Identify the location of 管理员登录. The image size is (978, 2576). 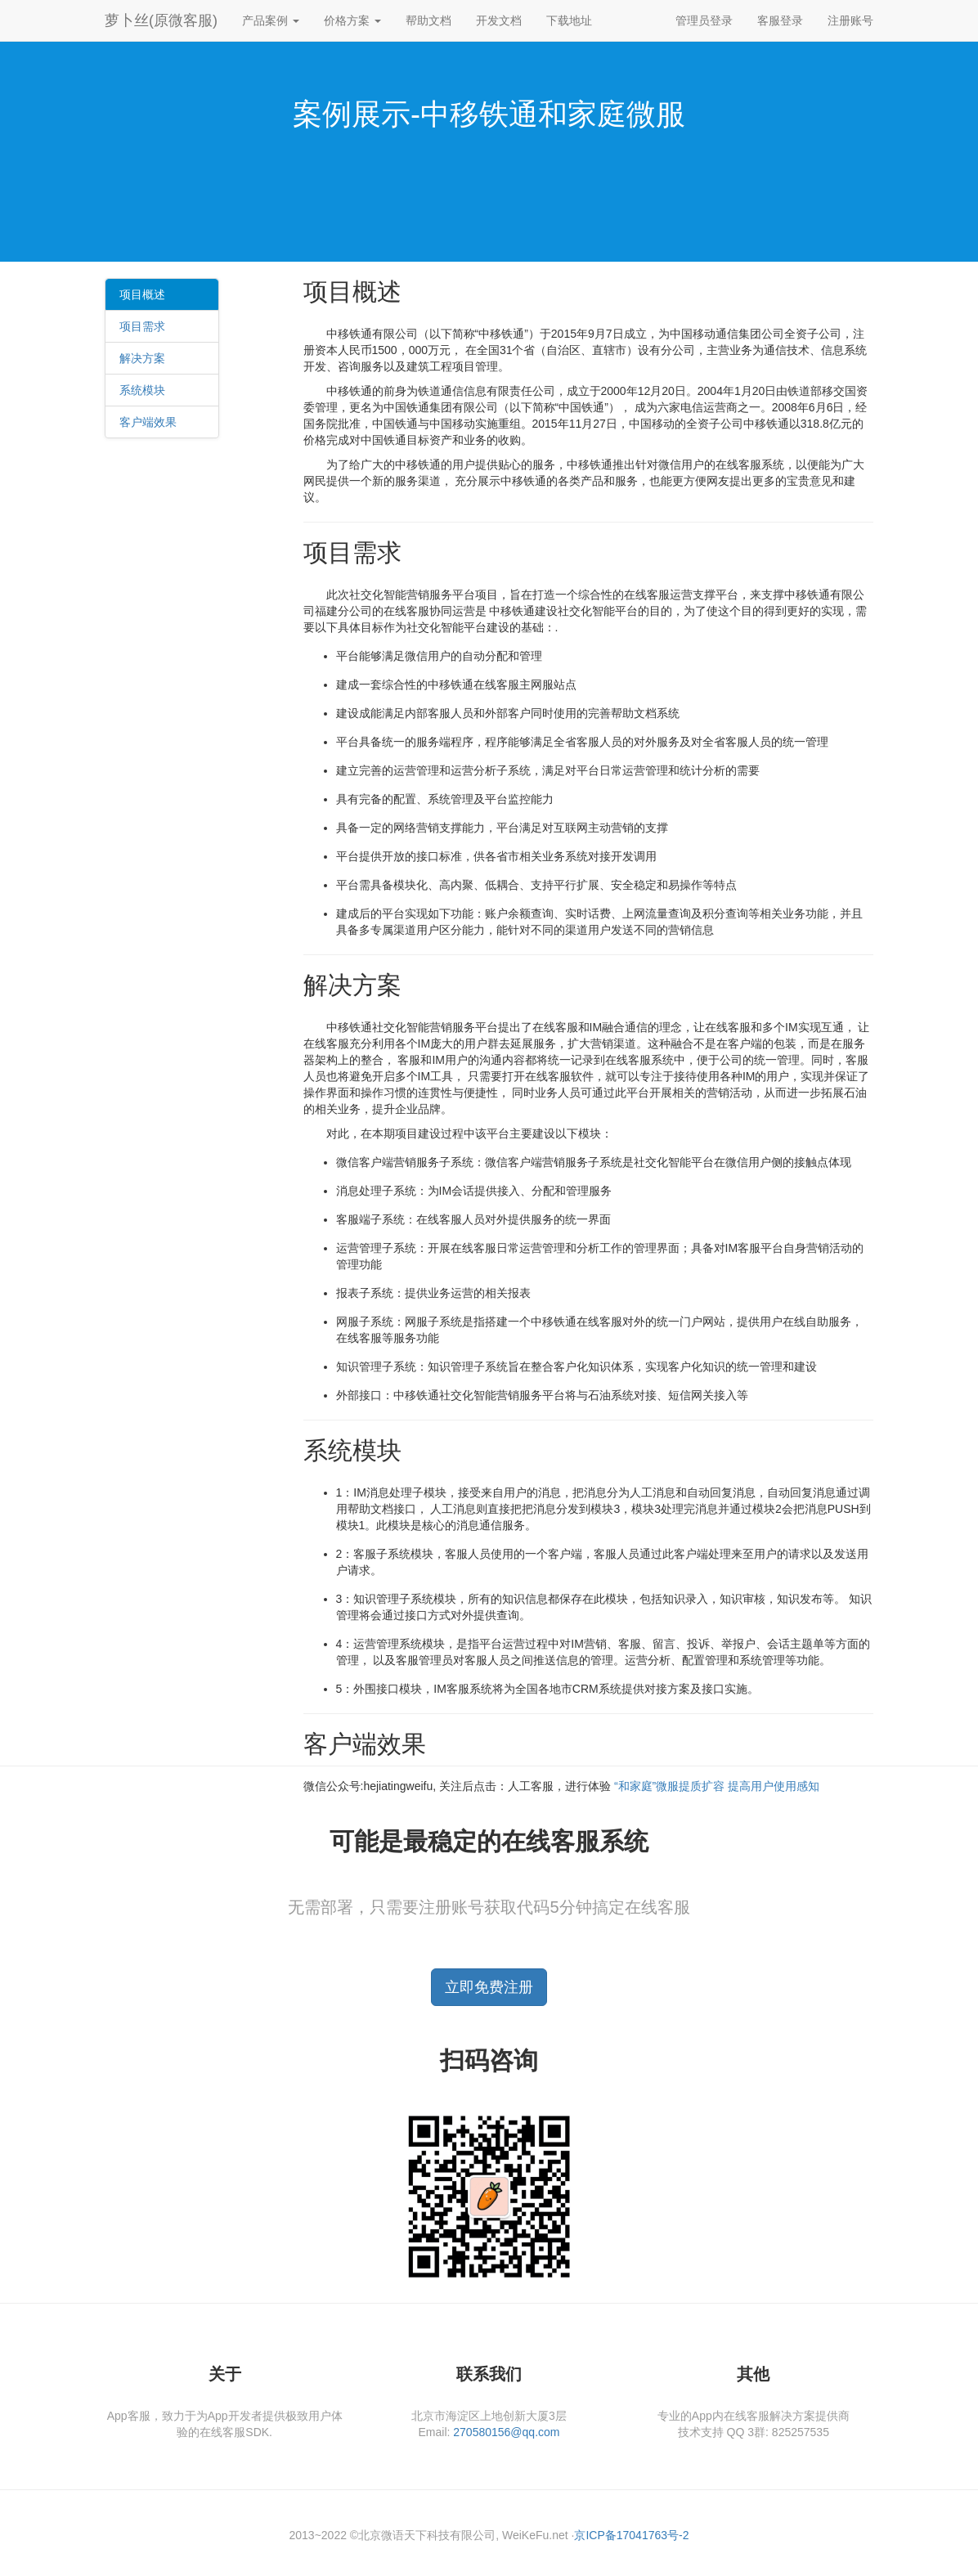
(704, 20).